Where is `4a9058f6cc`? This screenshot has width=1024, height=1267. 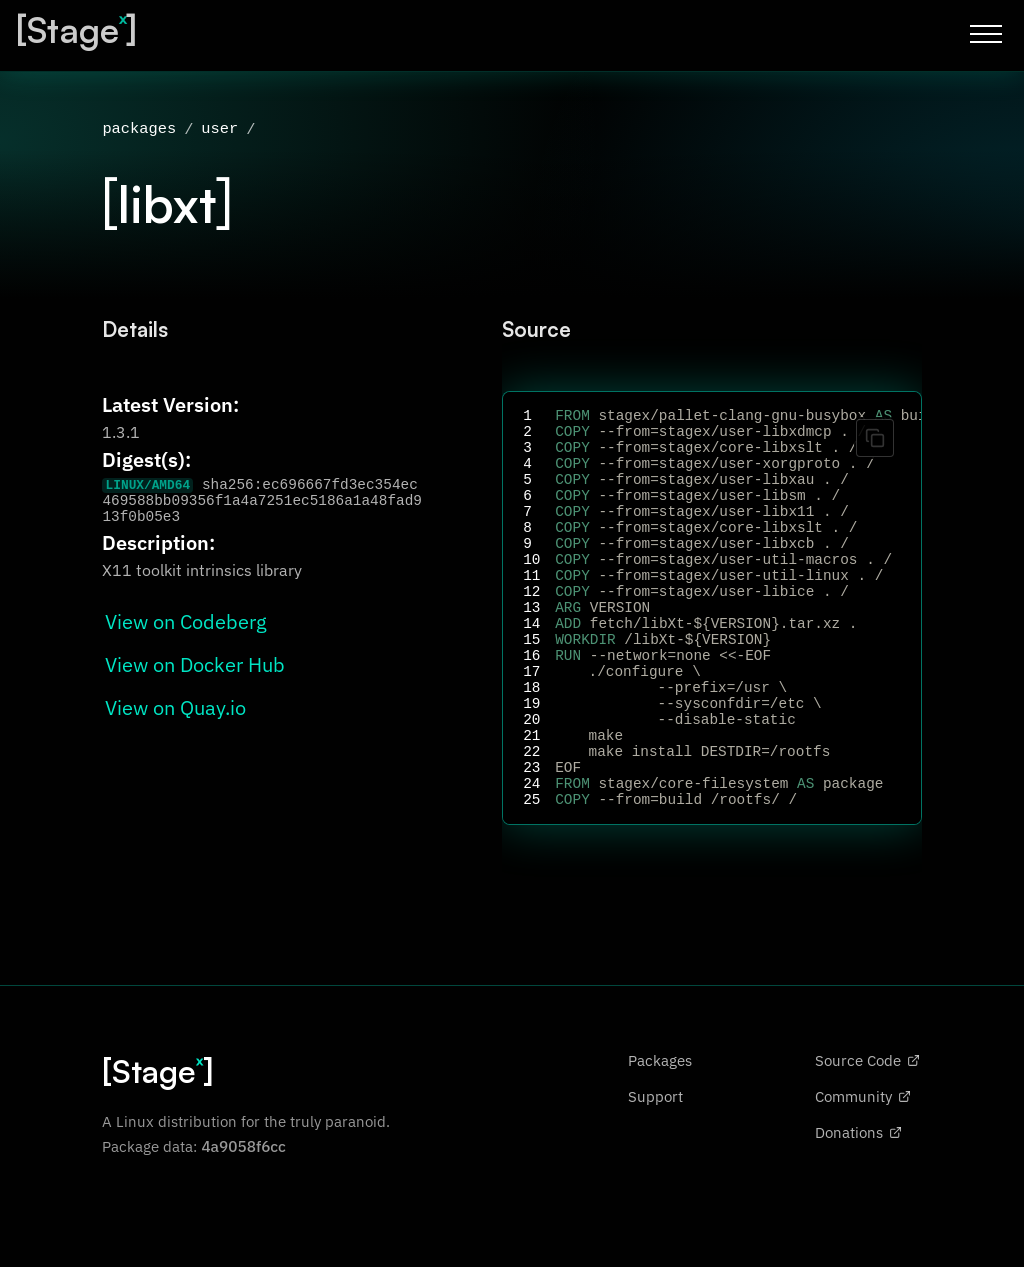 4a9058f6cc is located at coordinates (243, 1223).